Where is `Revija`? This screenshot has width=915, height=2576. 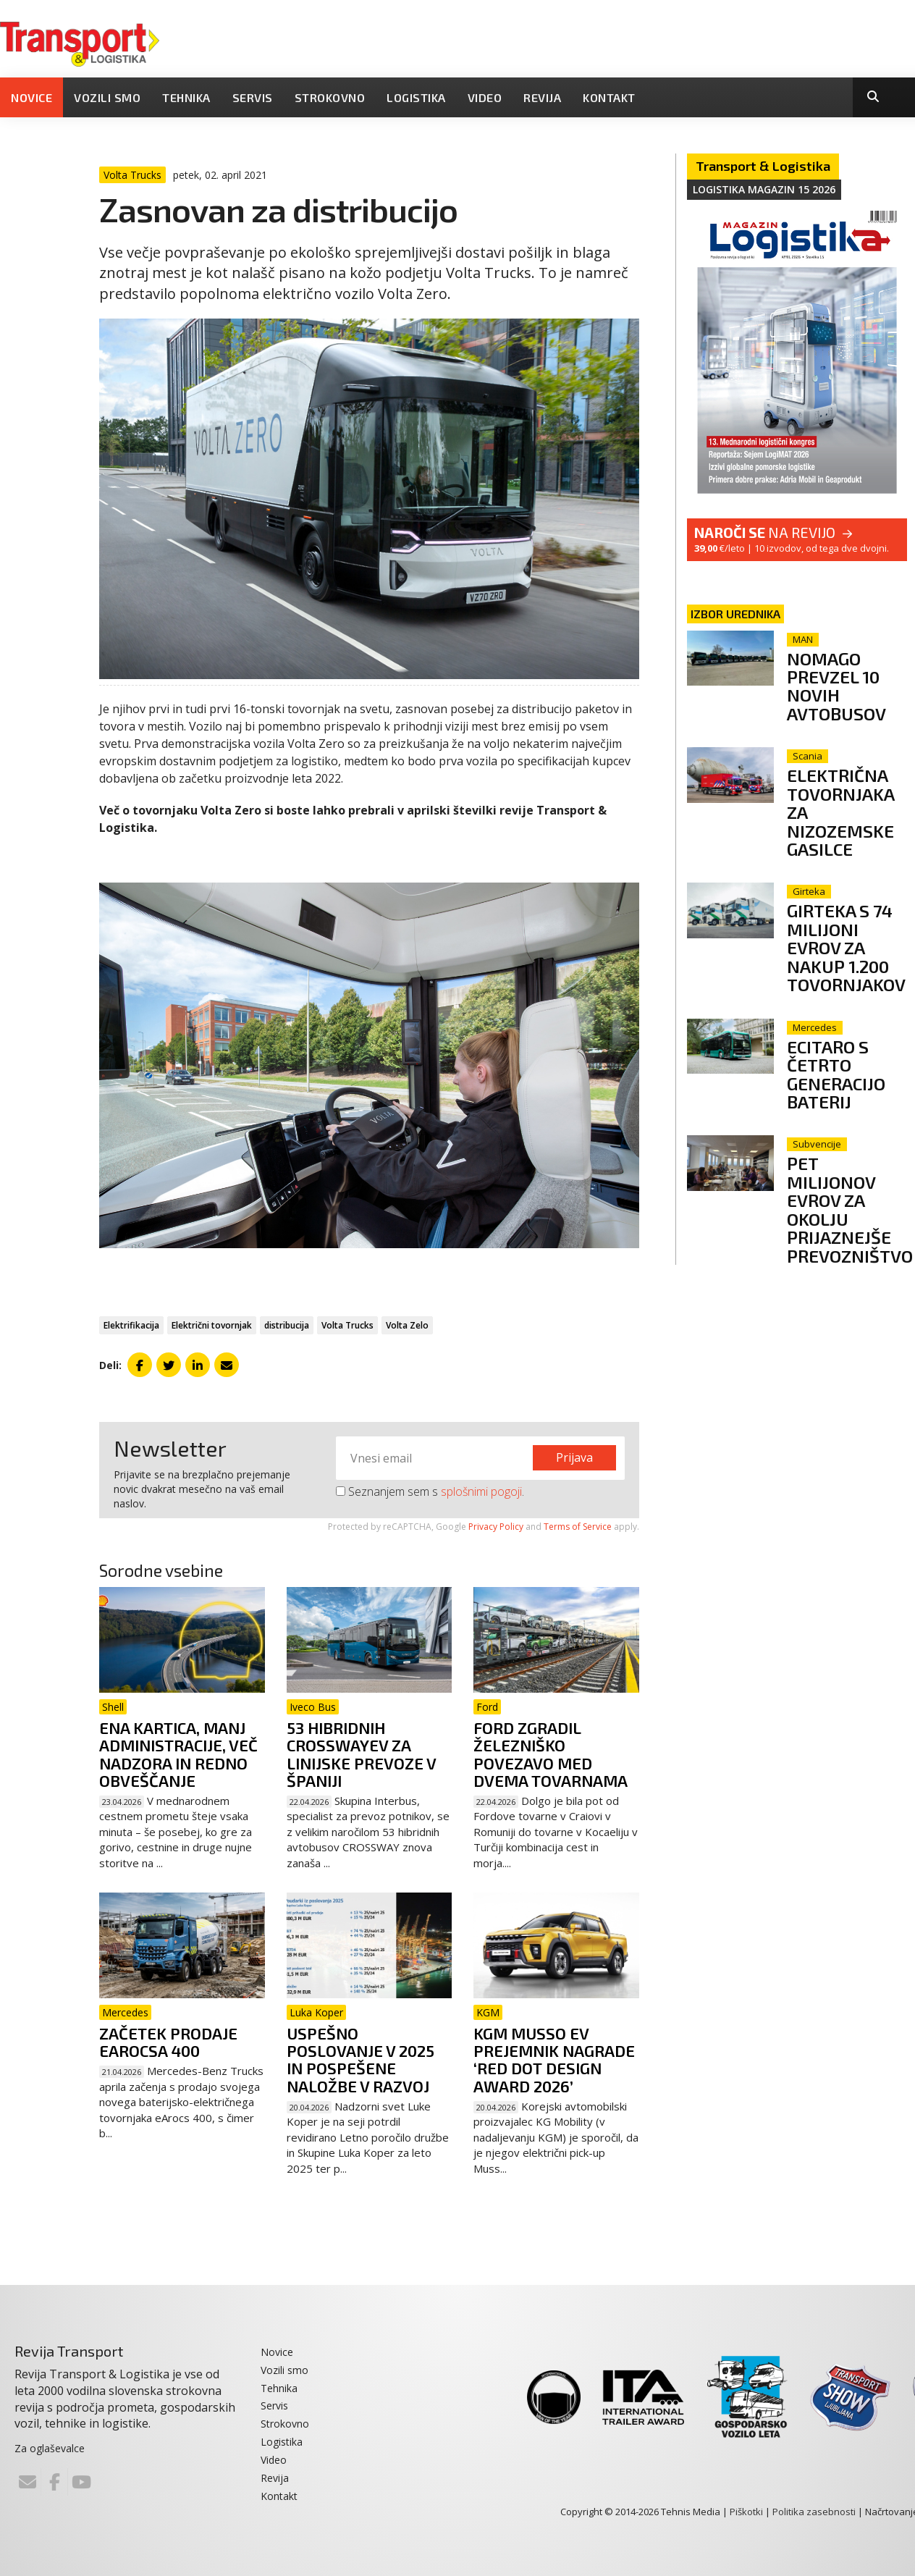
Revija is located at coordinates (542, 97).